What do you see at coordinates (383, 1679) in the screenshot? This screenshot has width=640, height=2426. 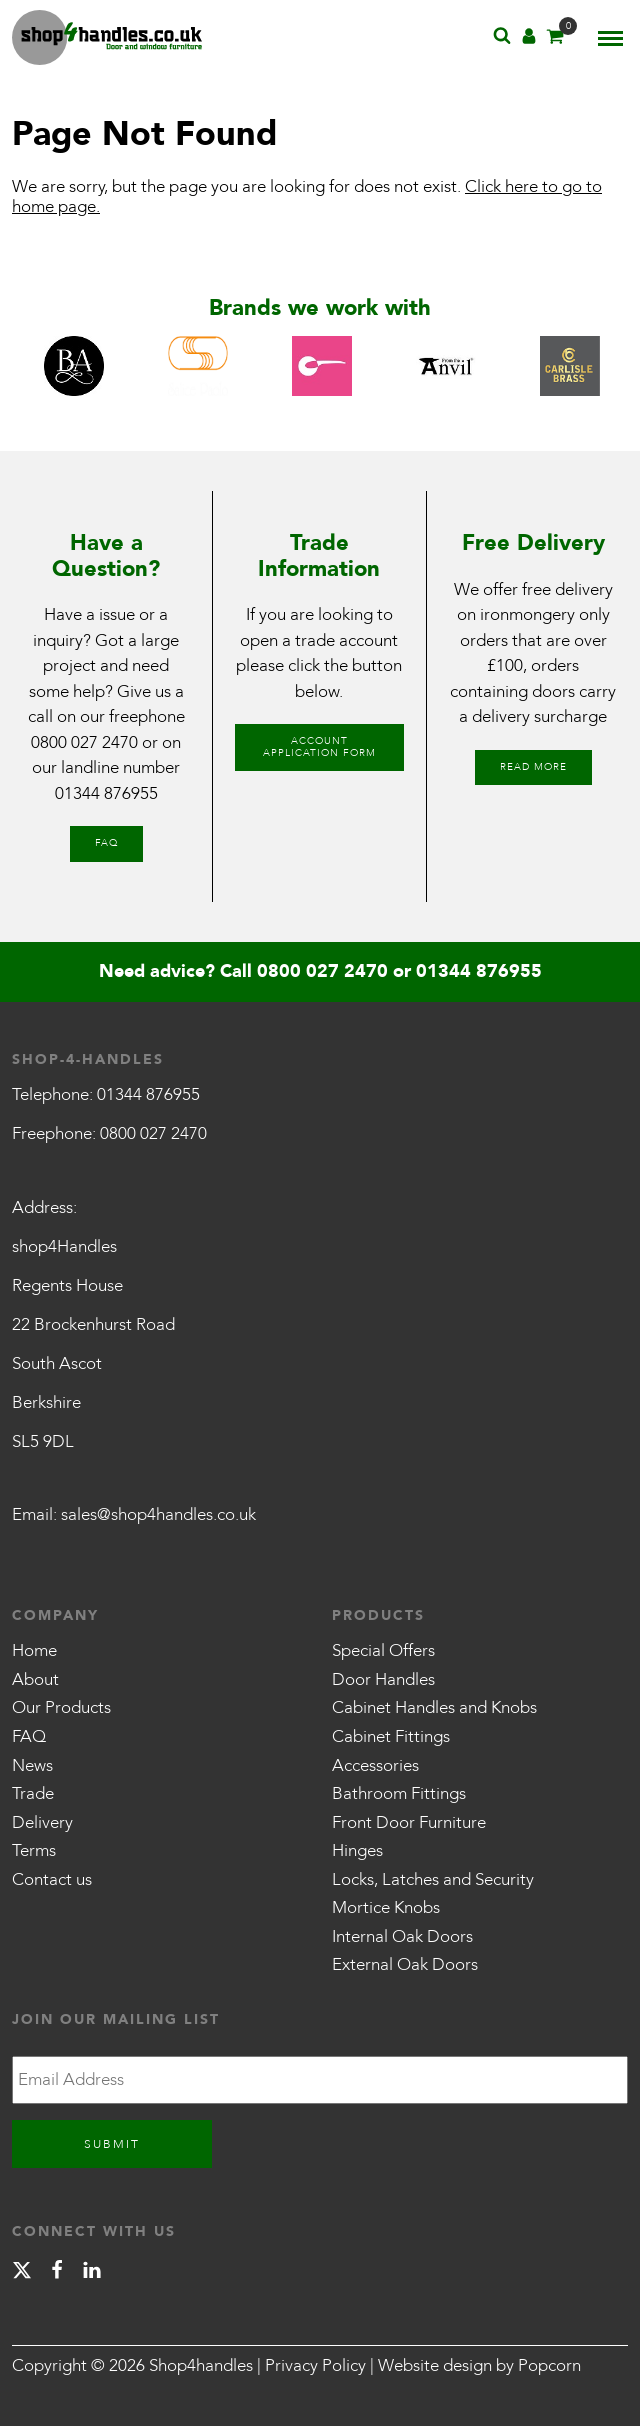 I see `Door Handles` at bounding box center [383, 1679].